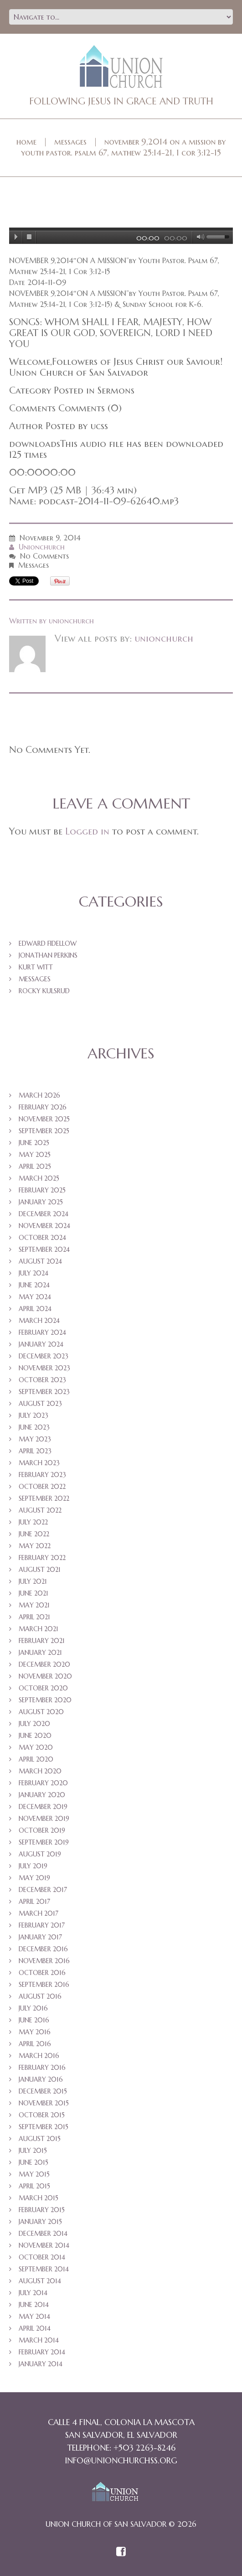 Image resolution: width=242 pixels, height=2576 pixels. What do you see at coordinates (43, 1214) in the screenshot?
I see `December 2024` at bounding box center [43, 1214].